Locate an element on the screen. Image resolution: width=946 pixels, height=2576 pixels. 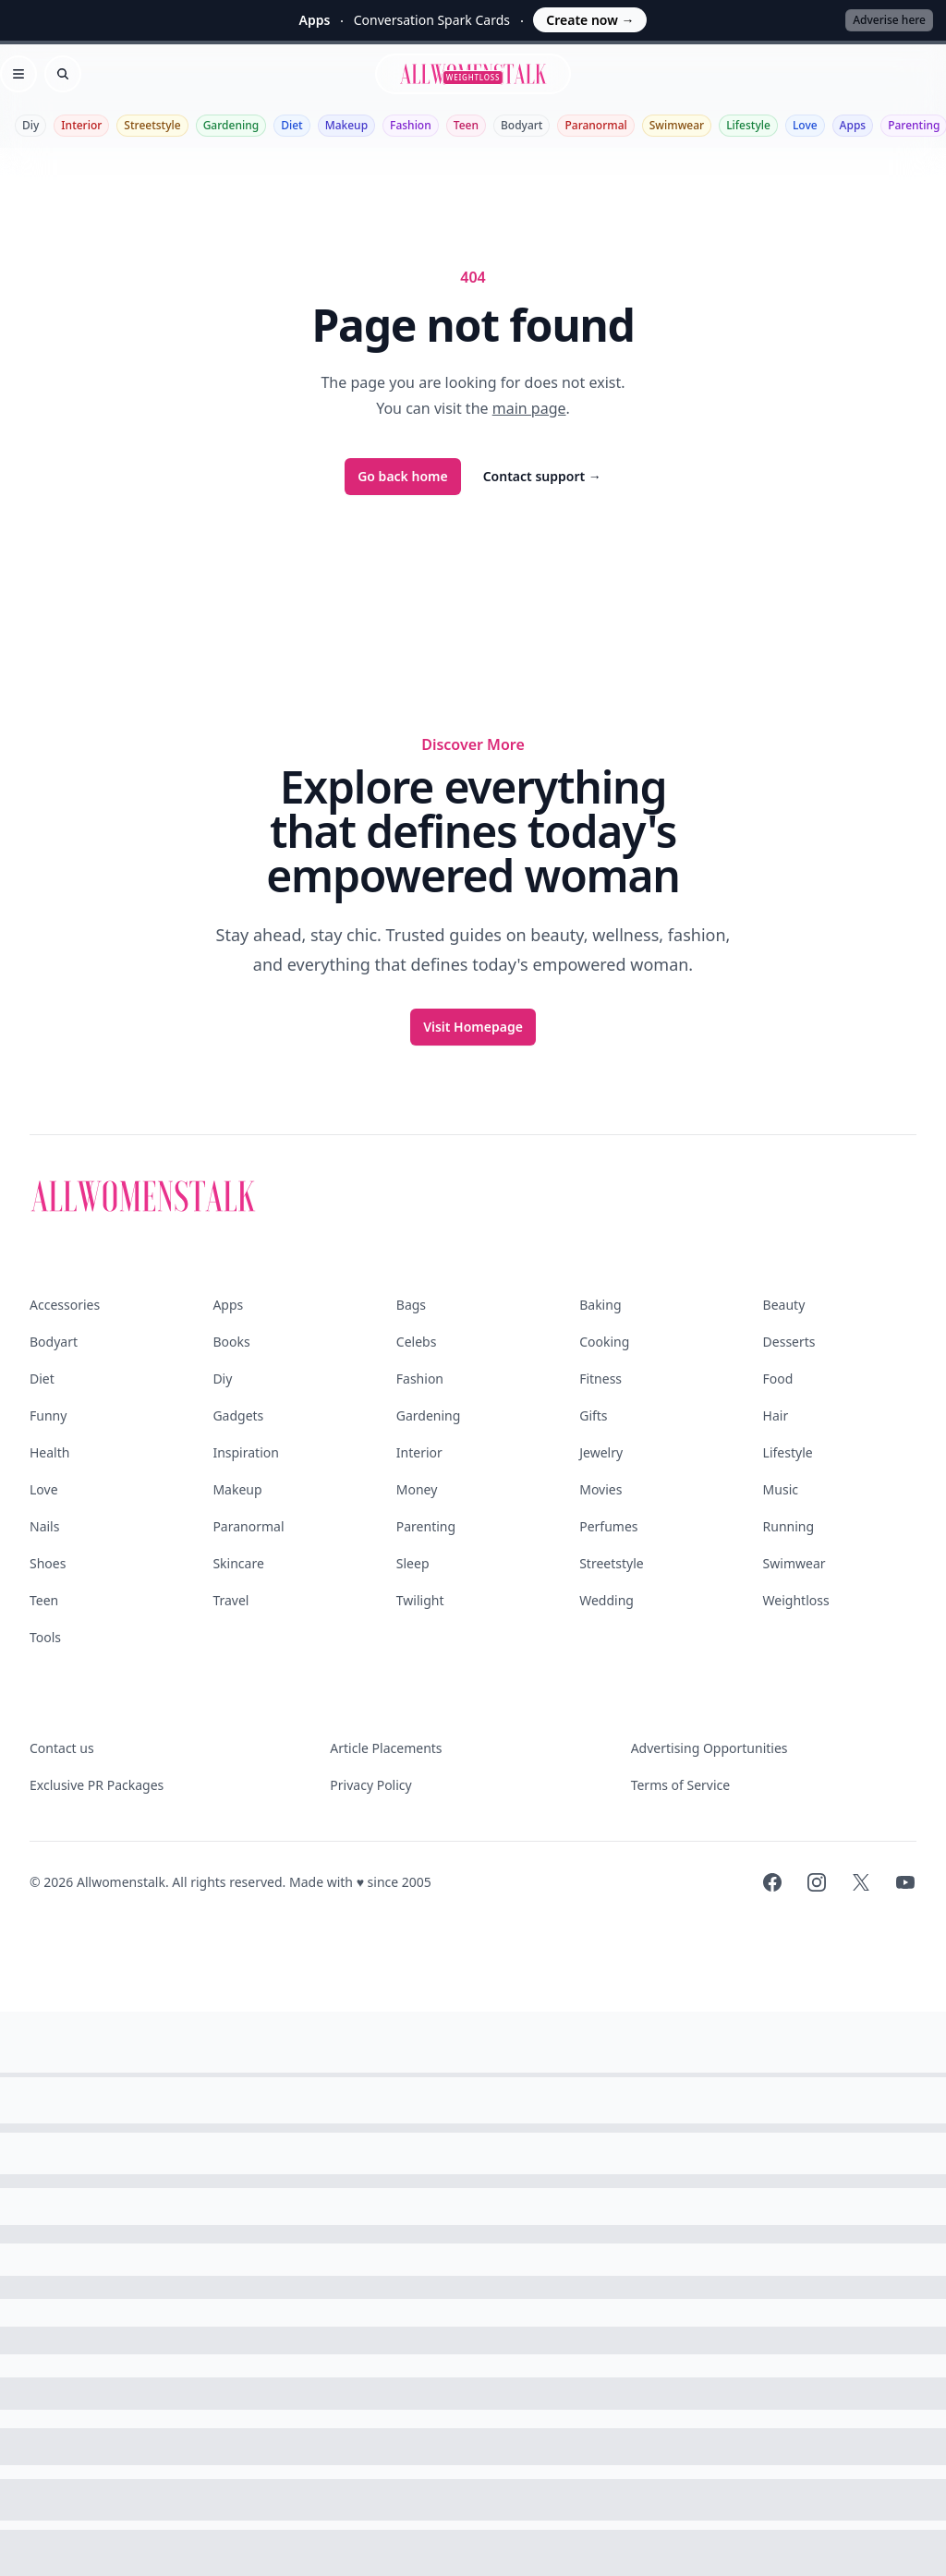
Terms of Service is located at coordinates (681, 1785).